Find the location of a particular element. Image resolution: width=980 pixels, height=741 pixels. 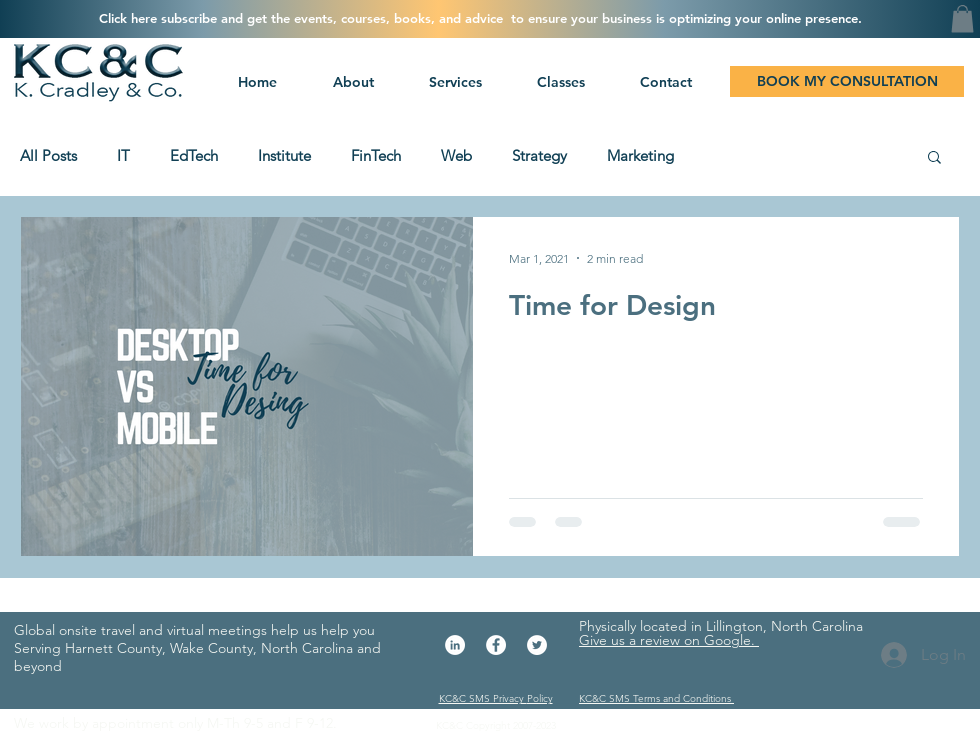

FinTech is located at coordinates (376, 156).